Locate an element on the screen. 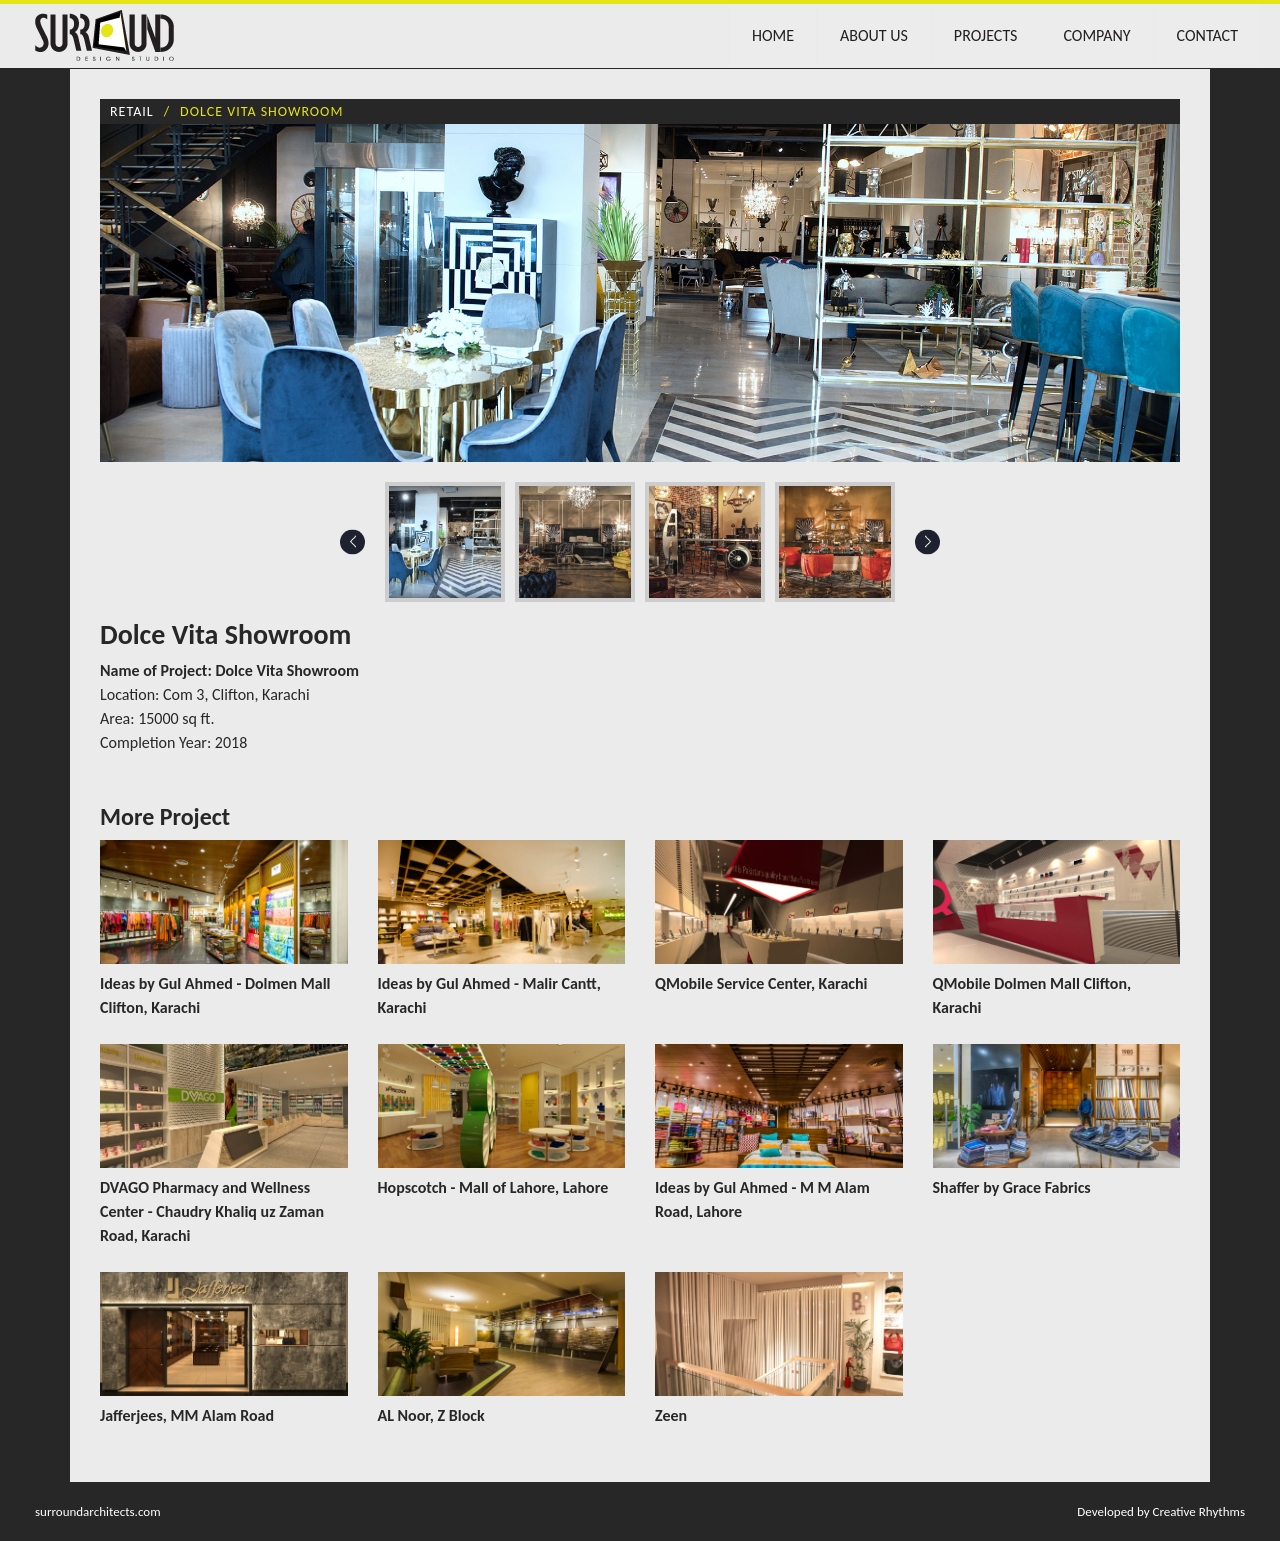  AL Noor, Z Block is located at coordinates (431, 1415).